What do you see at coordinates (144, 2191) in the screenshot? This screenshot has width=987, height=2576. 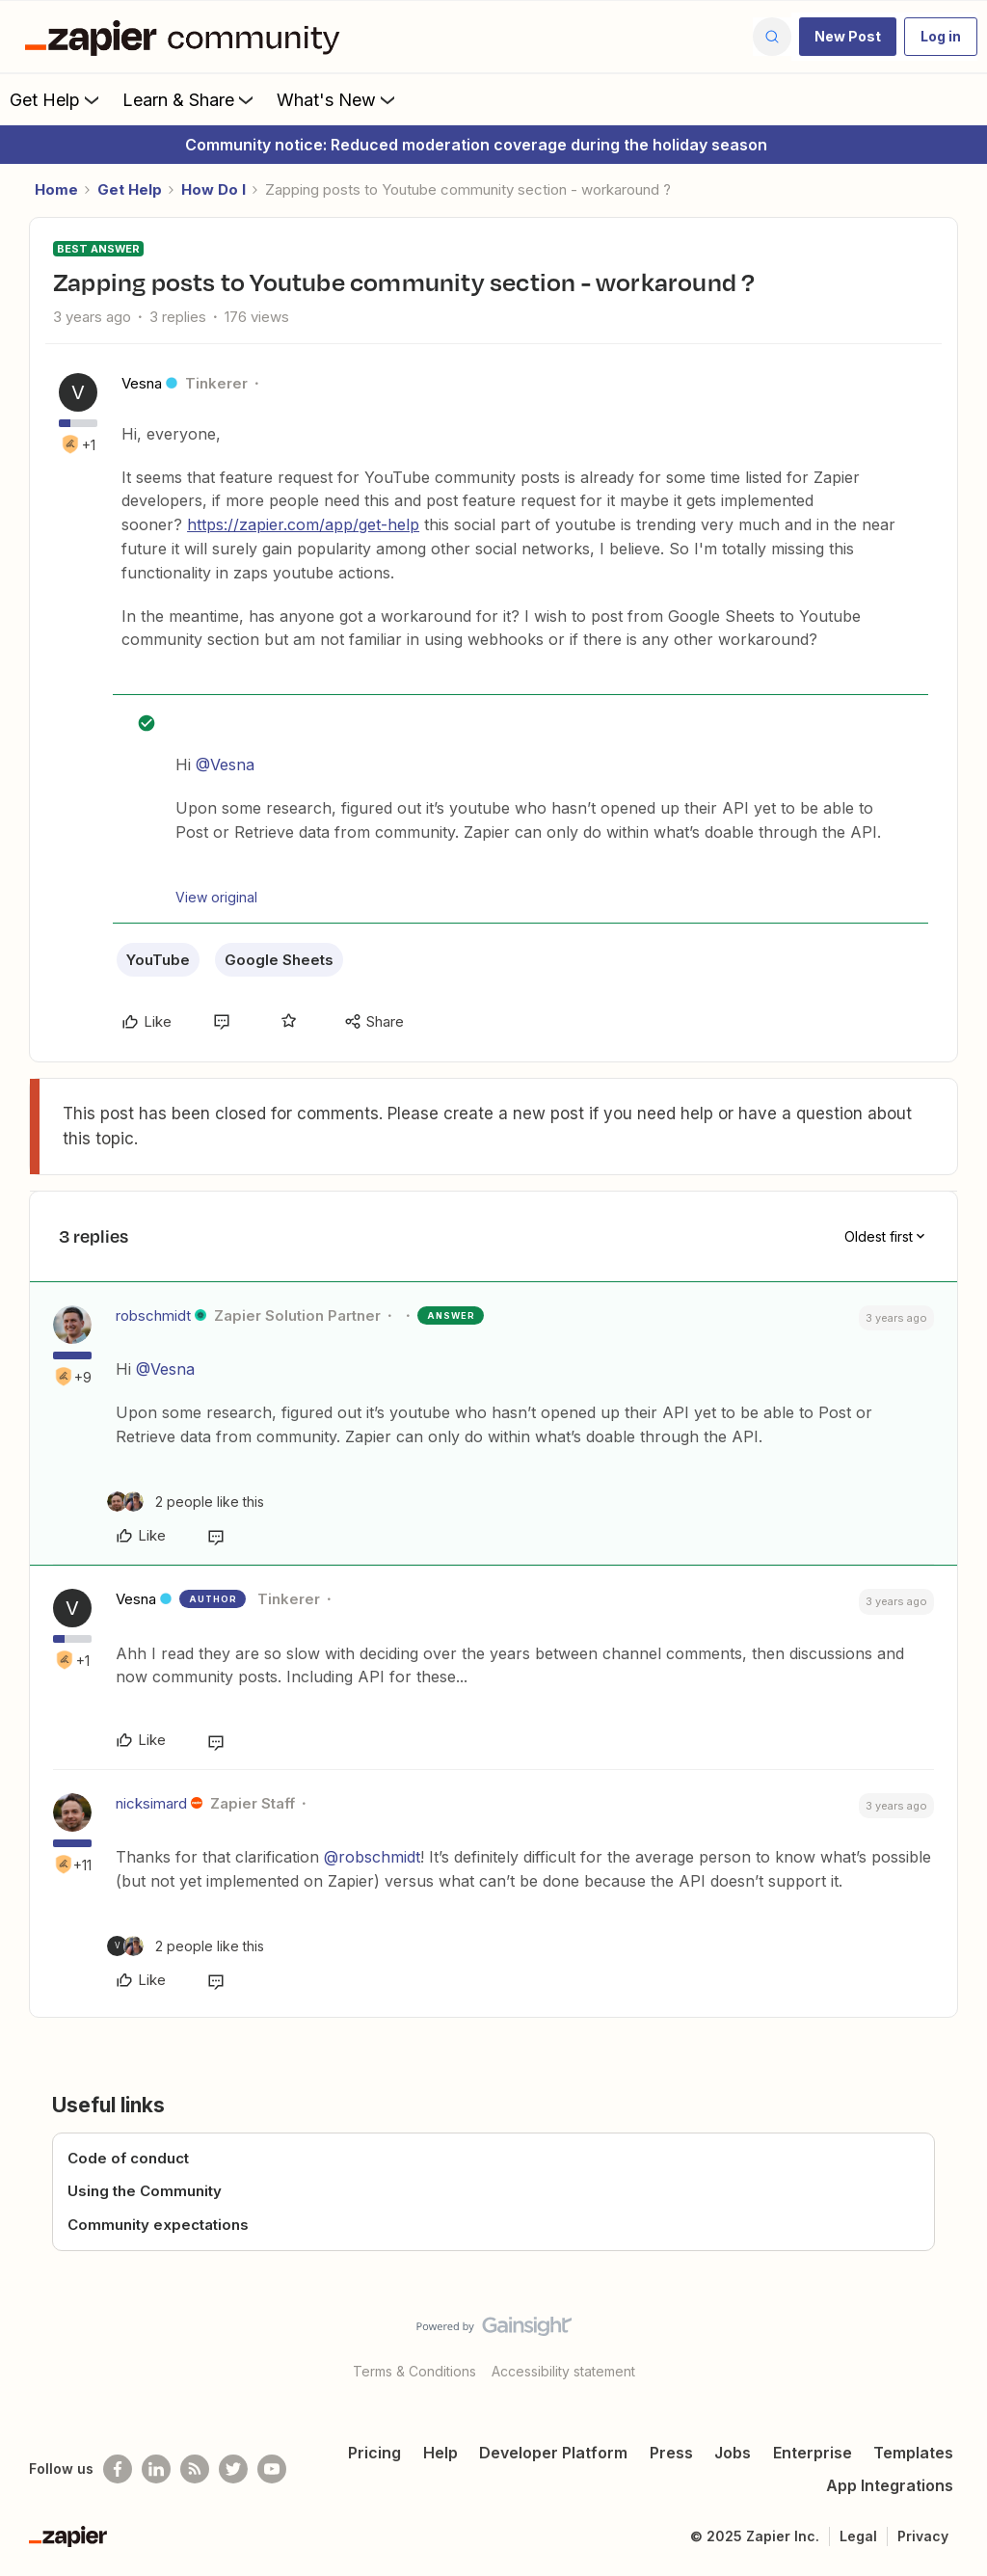 I see `Using the Community` at bounding box center [144, 2191].